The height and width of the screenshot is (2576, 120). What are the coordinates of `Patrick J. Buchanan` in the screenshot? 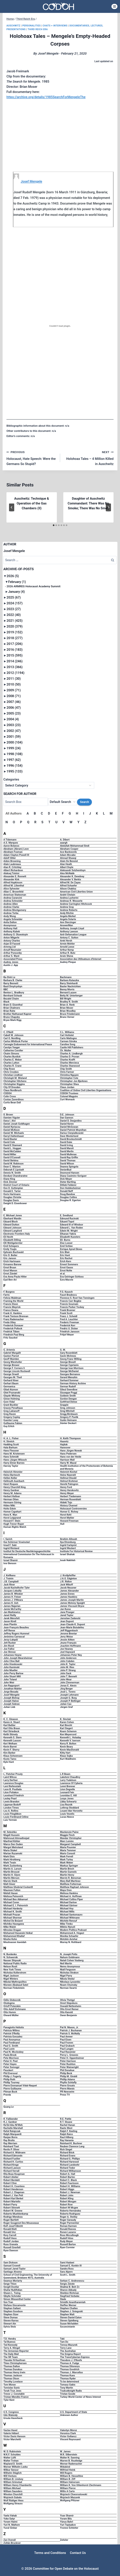 It's located at (71, 2030).